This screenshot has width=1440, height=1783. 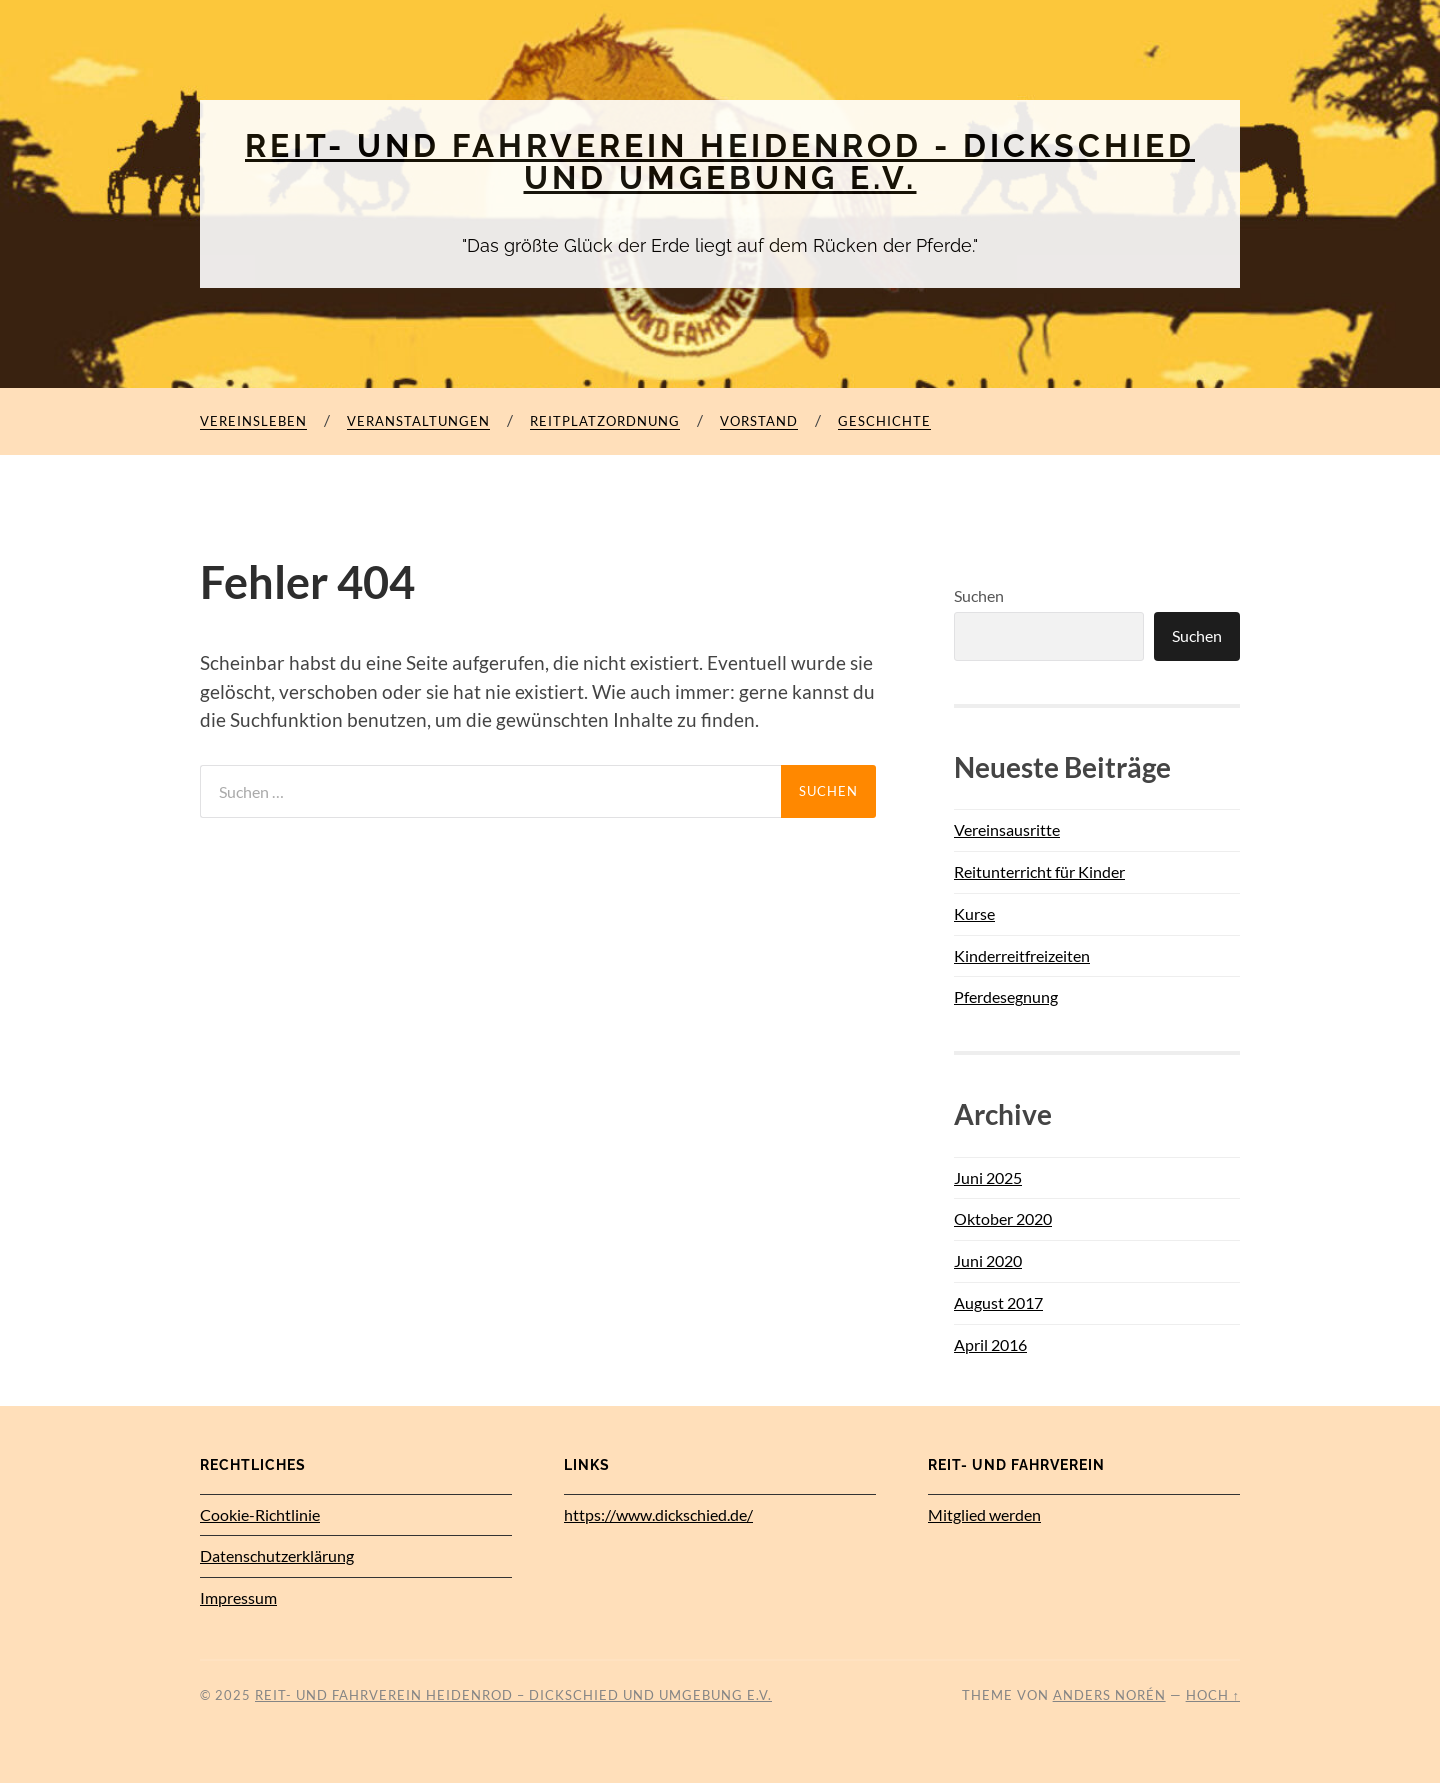 What do you see at coordinates (1022, 955) in the screenshot?
I see `Kinderreitfreizeiten` at bounding box center [1022, 955].